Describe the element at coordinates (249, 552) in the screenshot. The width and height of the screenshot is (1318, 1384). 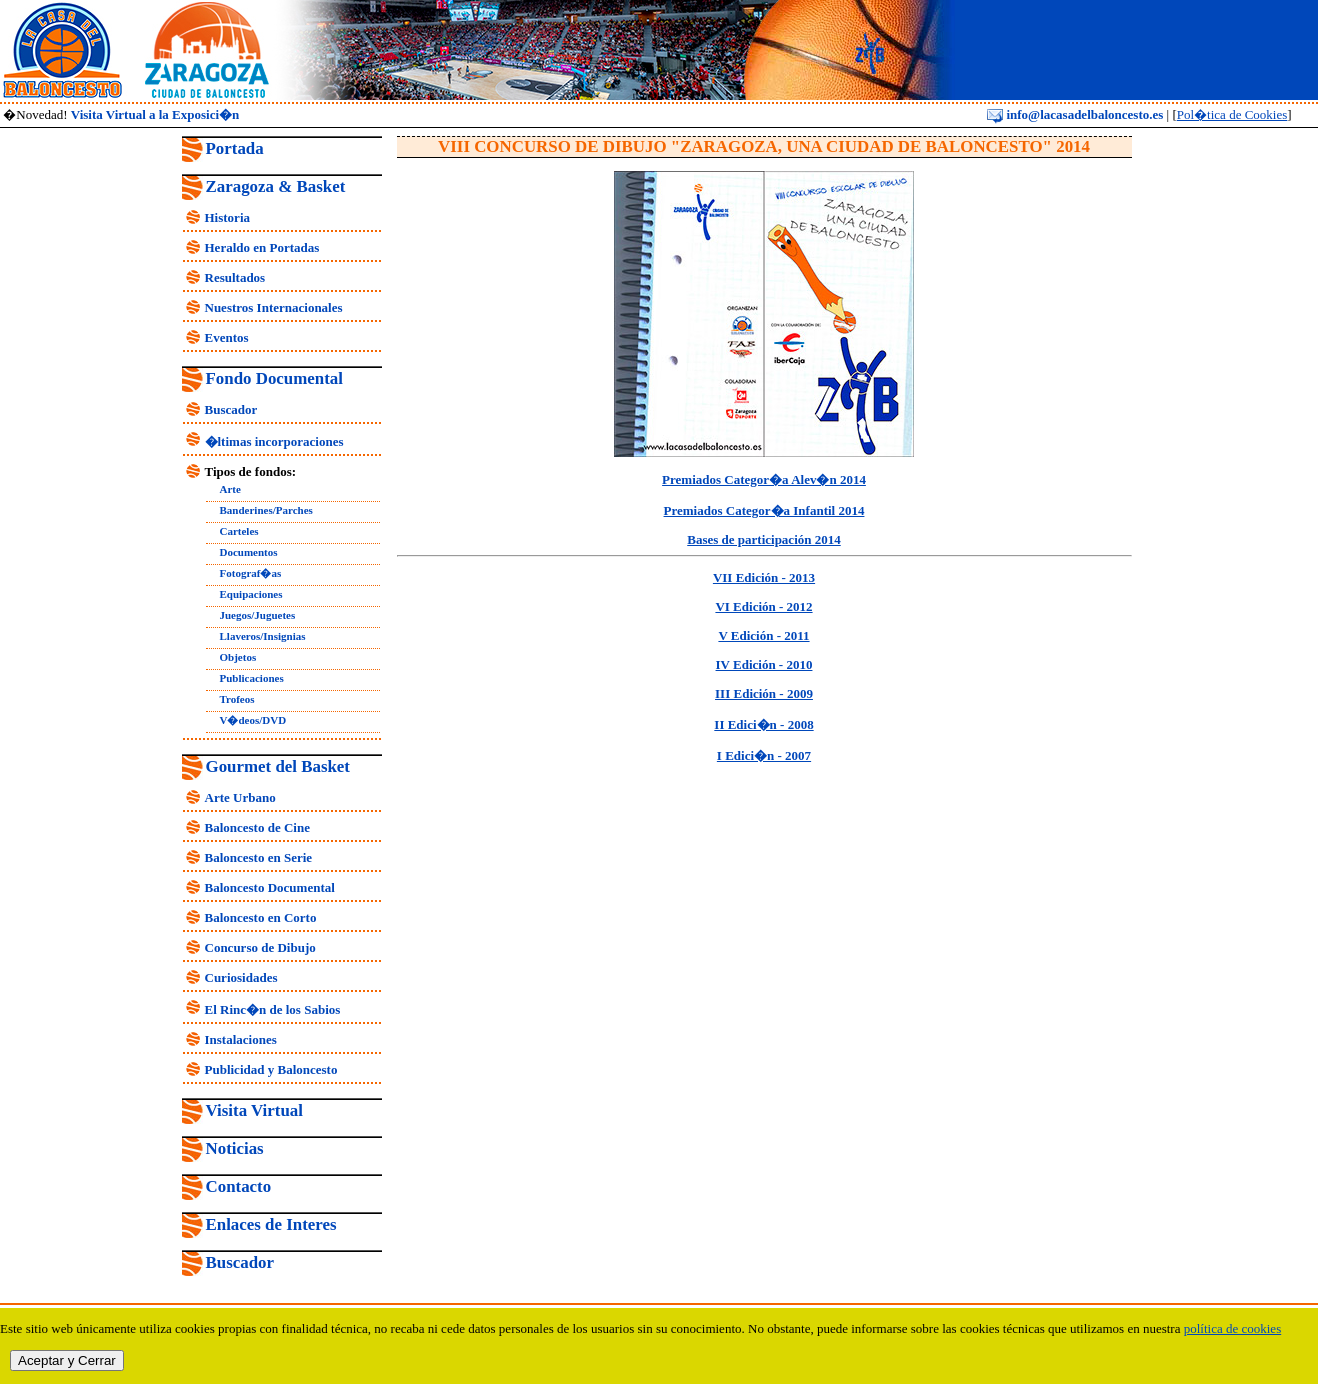
I see `Documentos` at that location.